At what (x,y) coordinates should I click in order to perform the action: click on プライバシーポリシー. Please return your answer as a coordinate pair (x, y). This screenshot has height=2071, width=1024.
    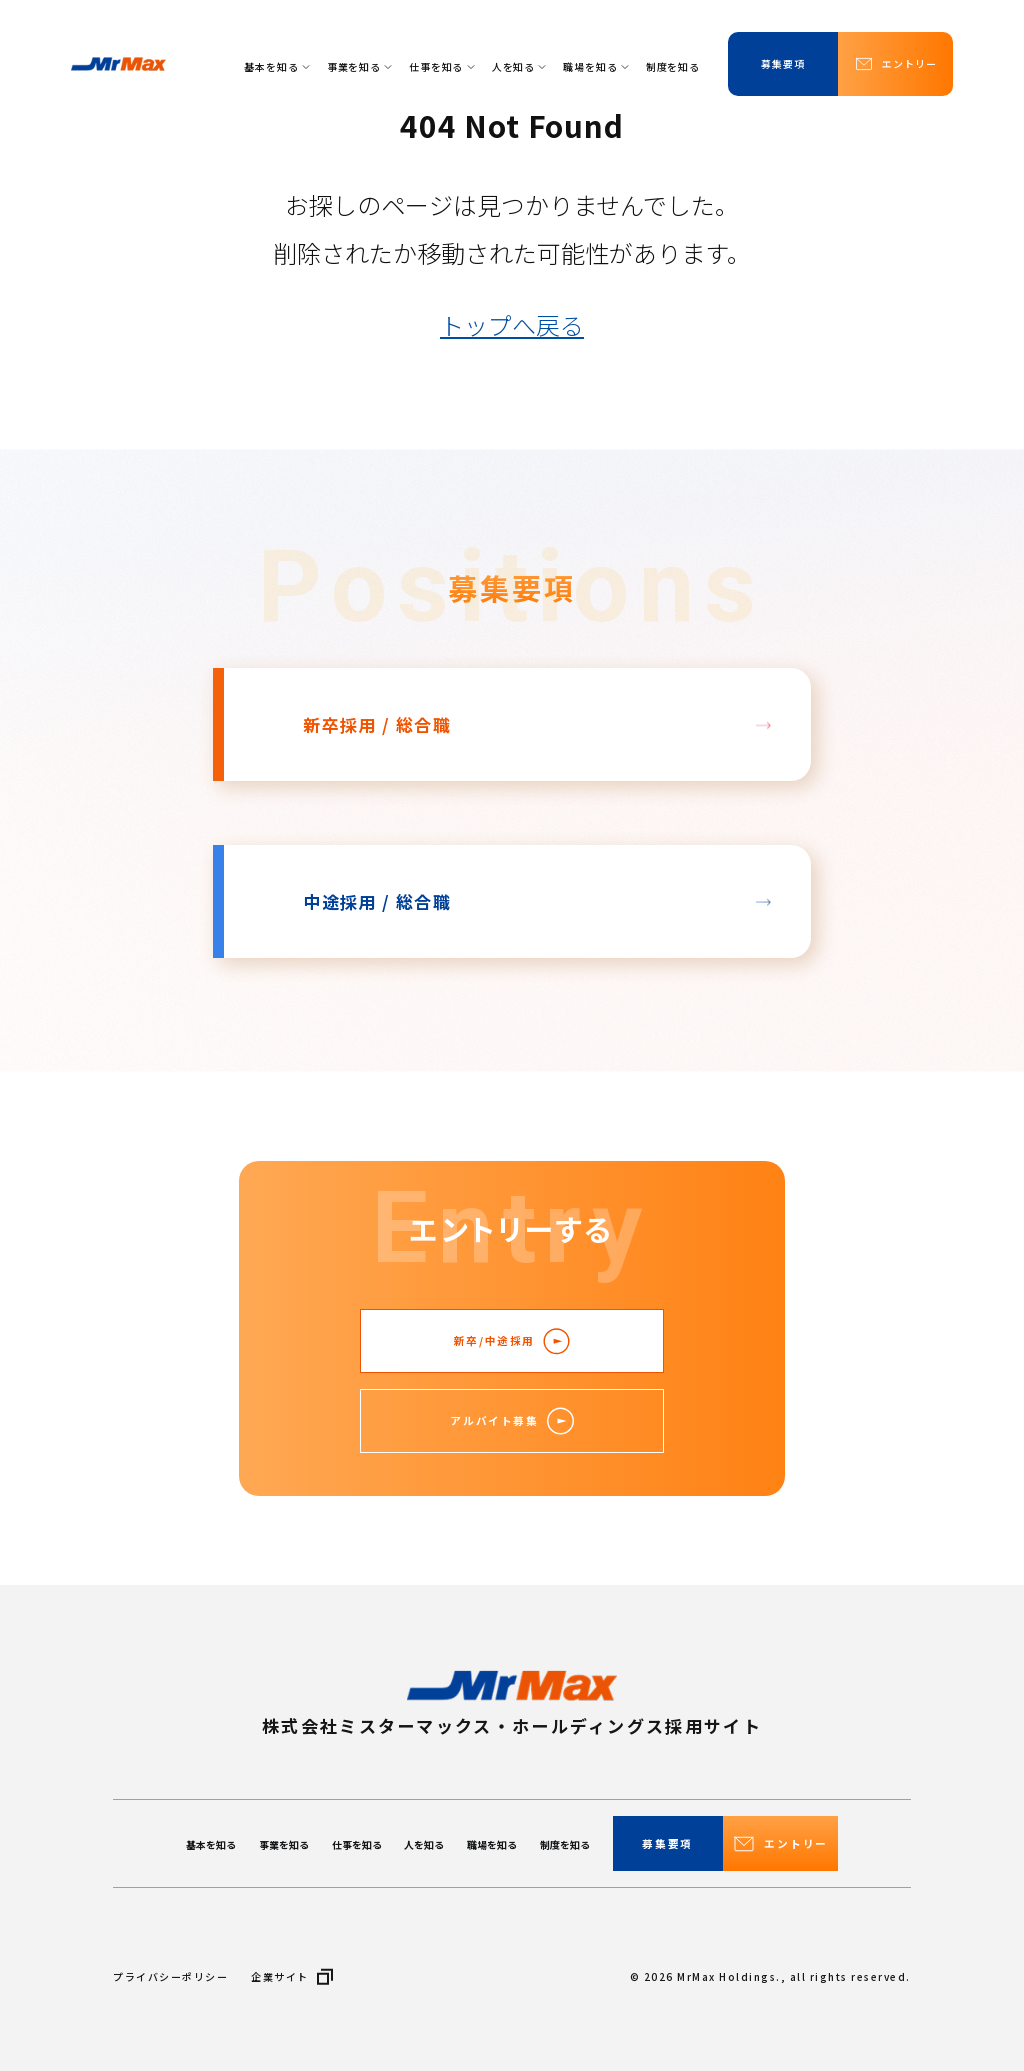
    Looking at the image, I should click on (170, 1976).